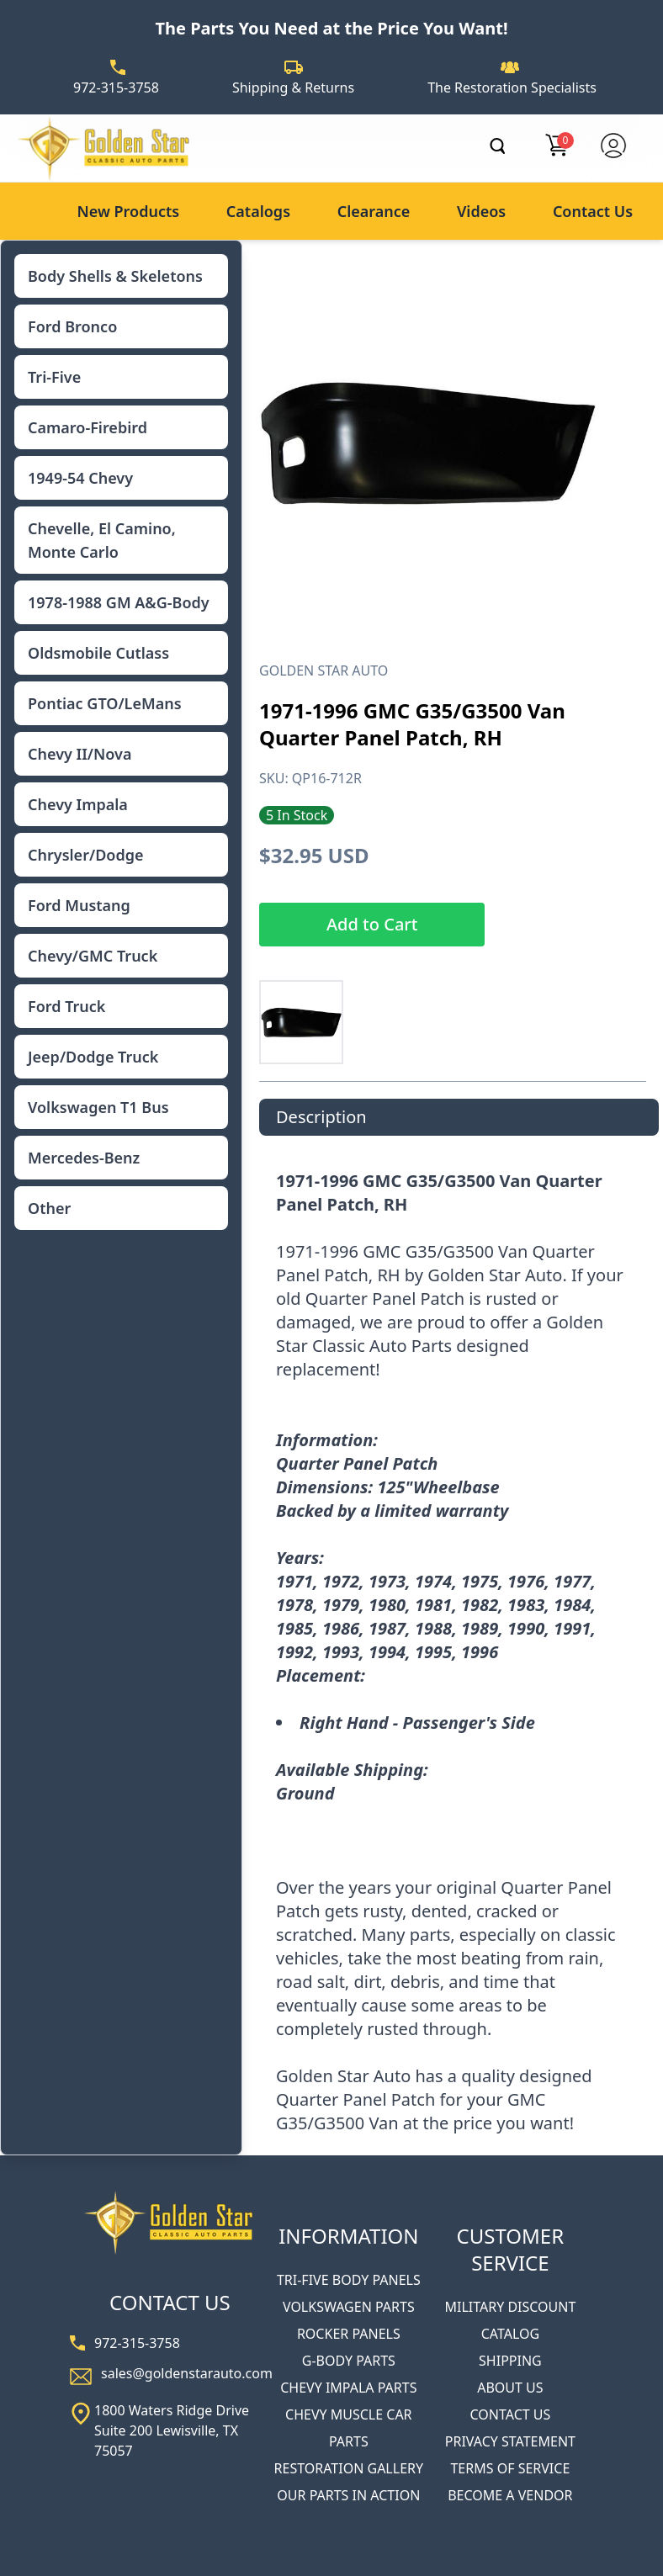 This screenshot has width=663, height=2576. Describe the element at coordinates (128, 211) in the screenshot. I see `New Products` at that location.